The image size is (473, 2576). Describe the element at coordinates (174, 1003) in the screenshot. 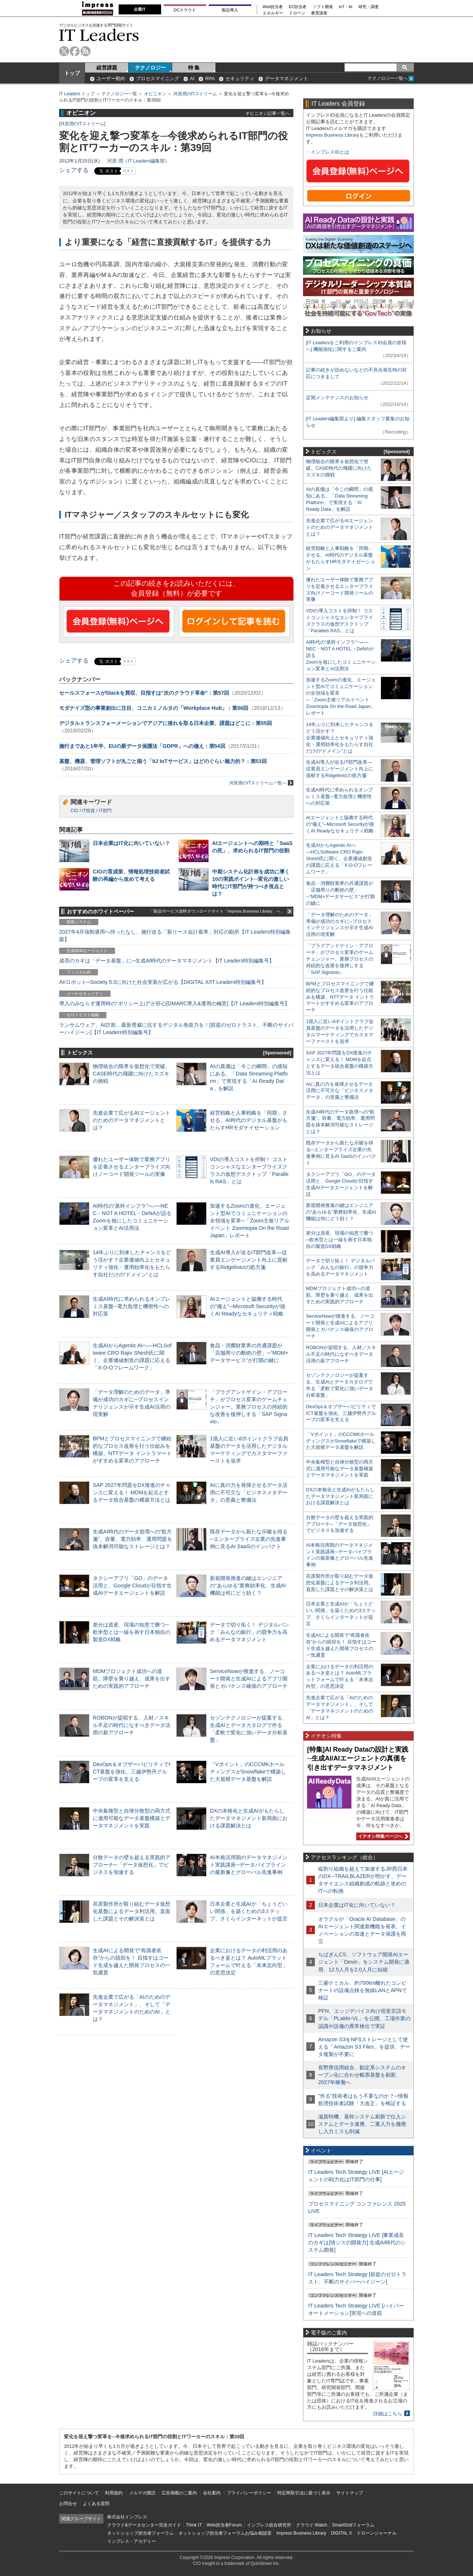

I see `導入のみならず運用時の“ポリシー上げ”が肝心[DMARC導入&運用の極意]【IT Leaders特別編集号】` at that location.